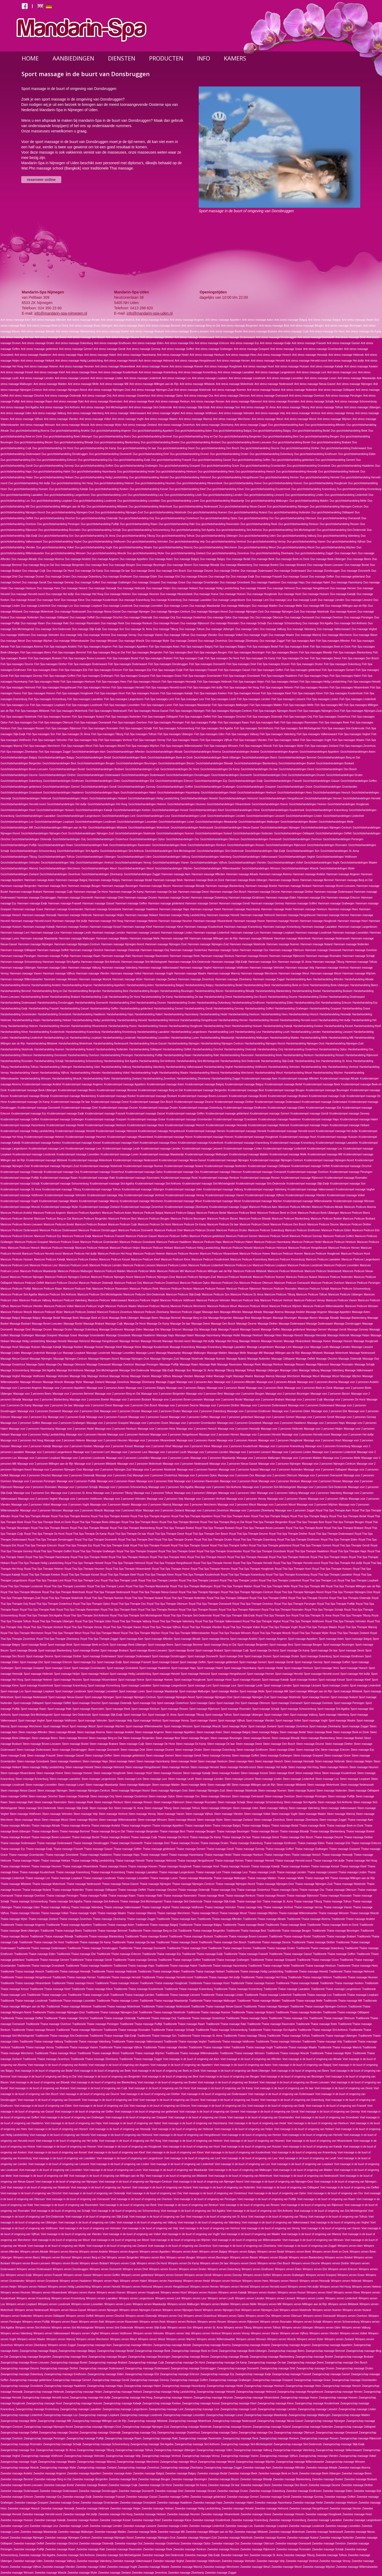 Image resolution: width=382 pixels, height=2576 pixels. What do you see at coordinates (235, 2555) in the screenshot?
I see `Zweedse massage Son` at bounding box center [235, 2555].